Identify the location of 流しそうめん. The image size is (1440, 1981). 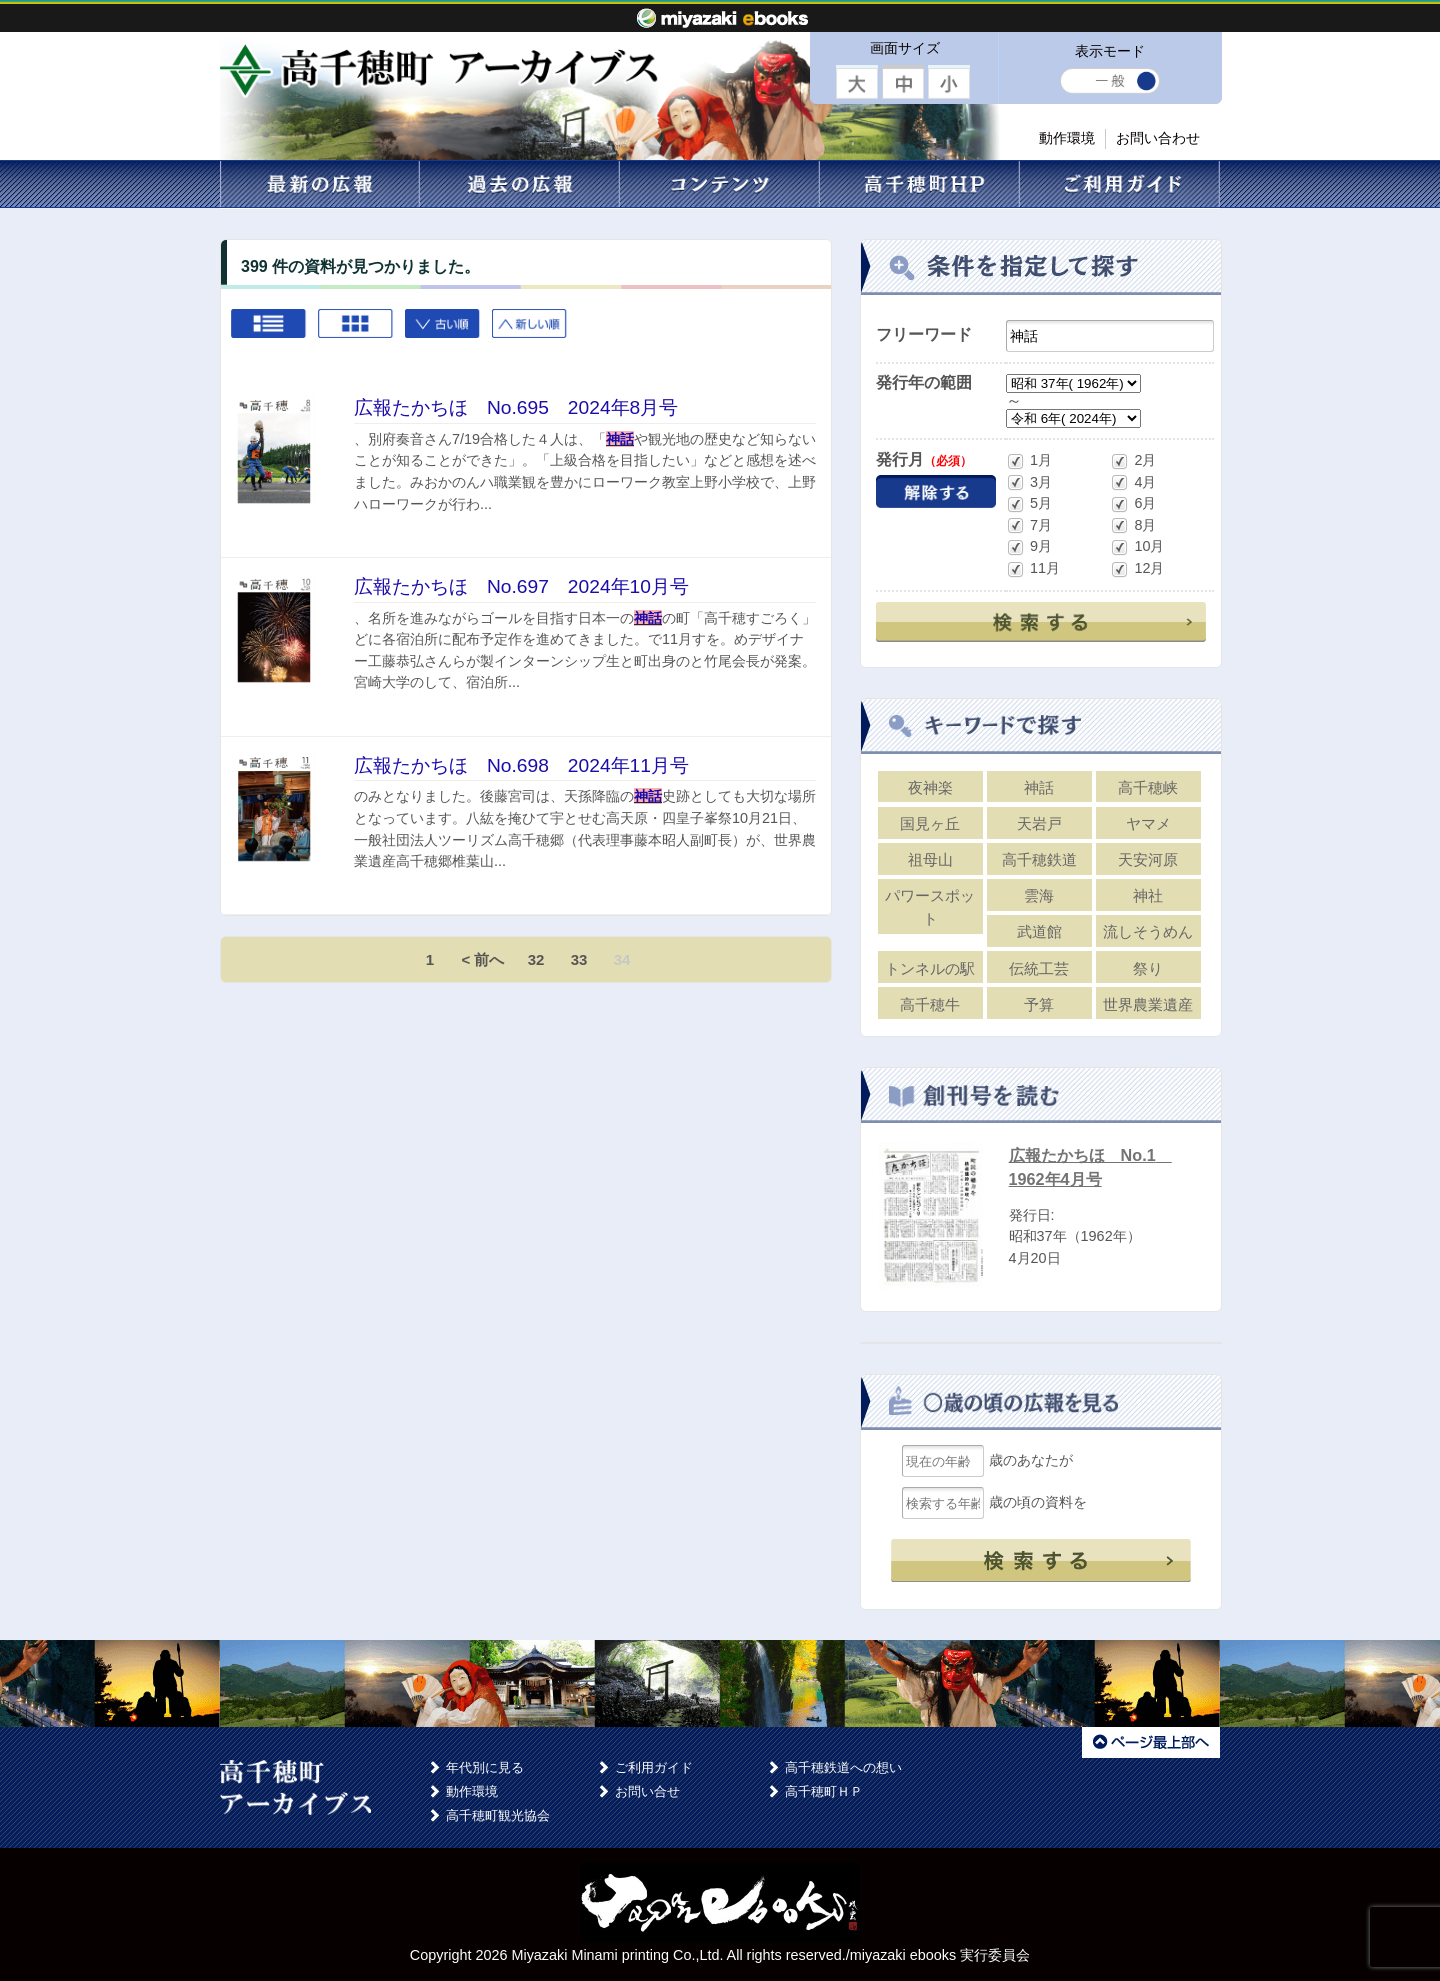
(1148, 931).